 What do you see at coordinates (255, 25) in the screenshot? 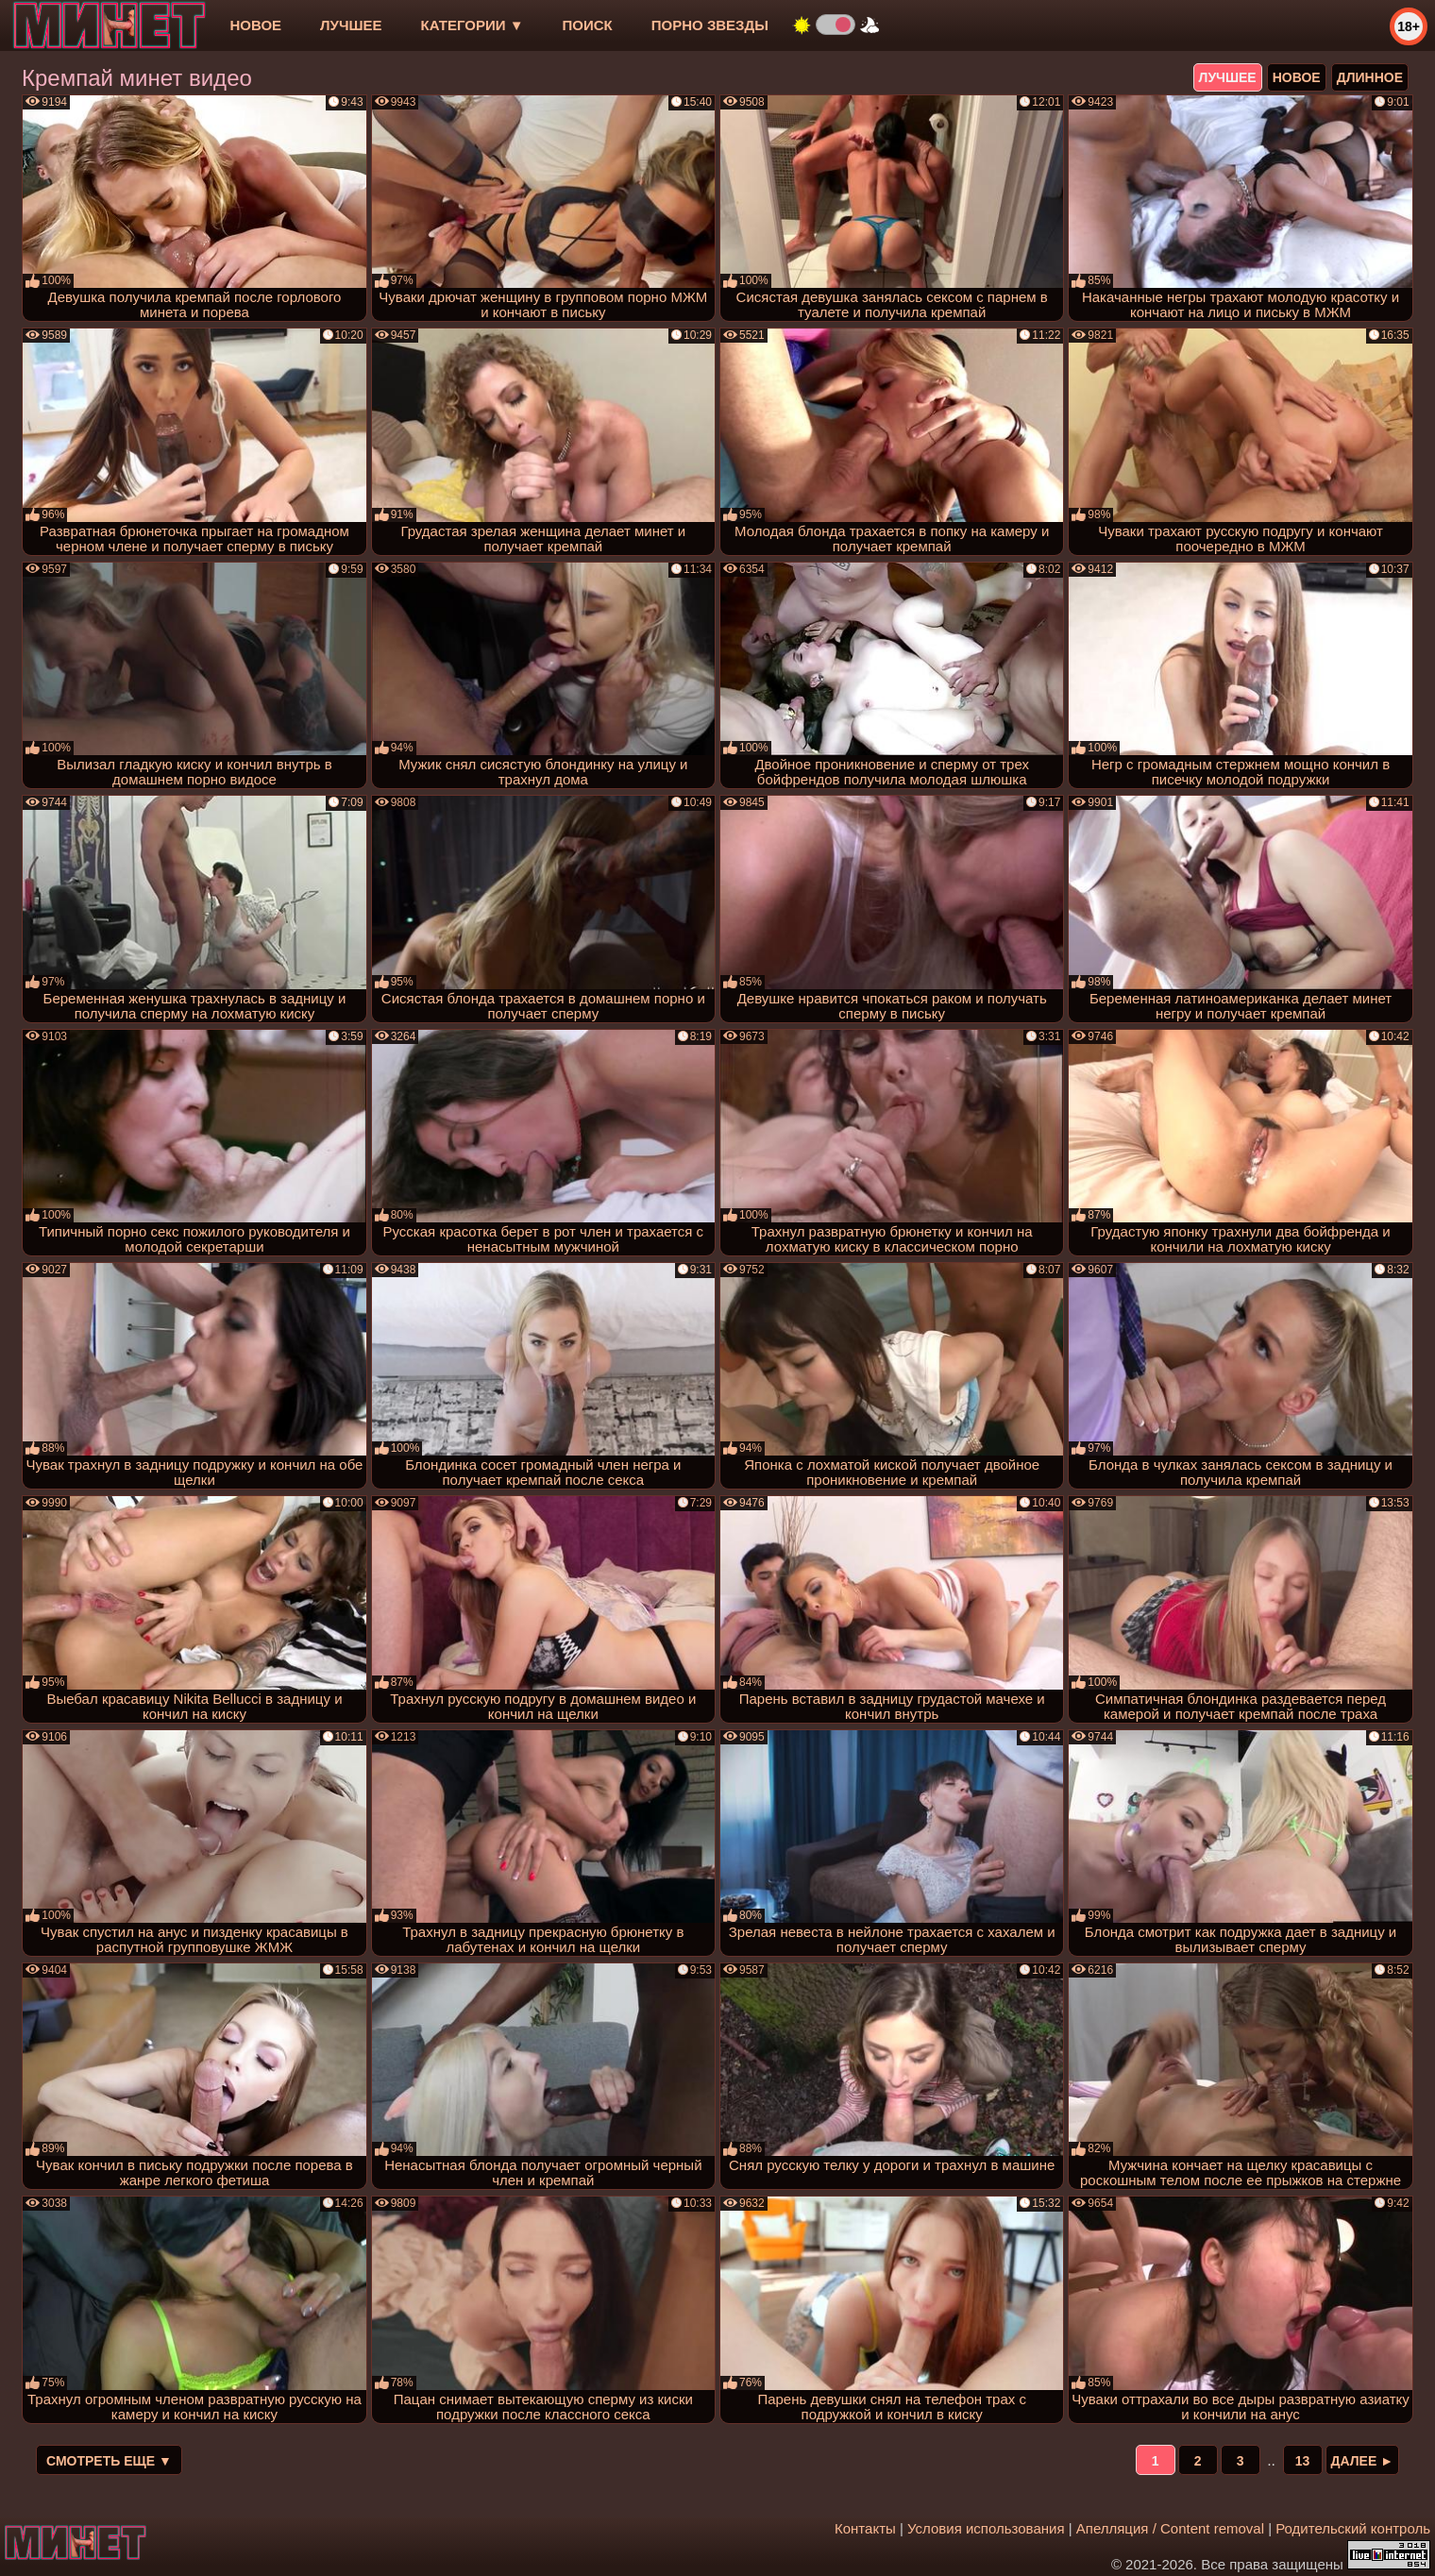
I see `новое` at bounding box center [255, 25].